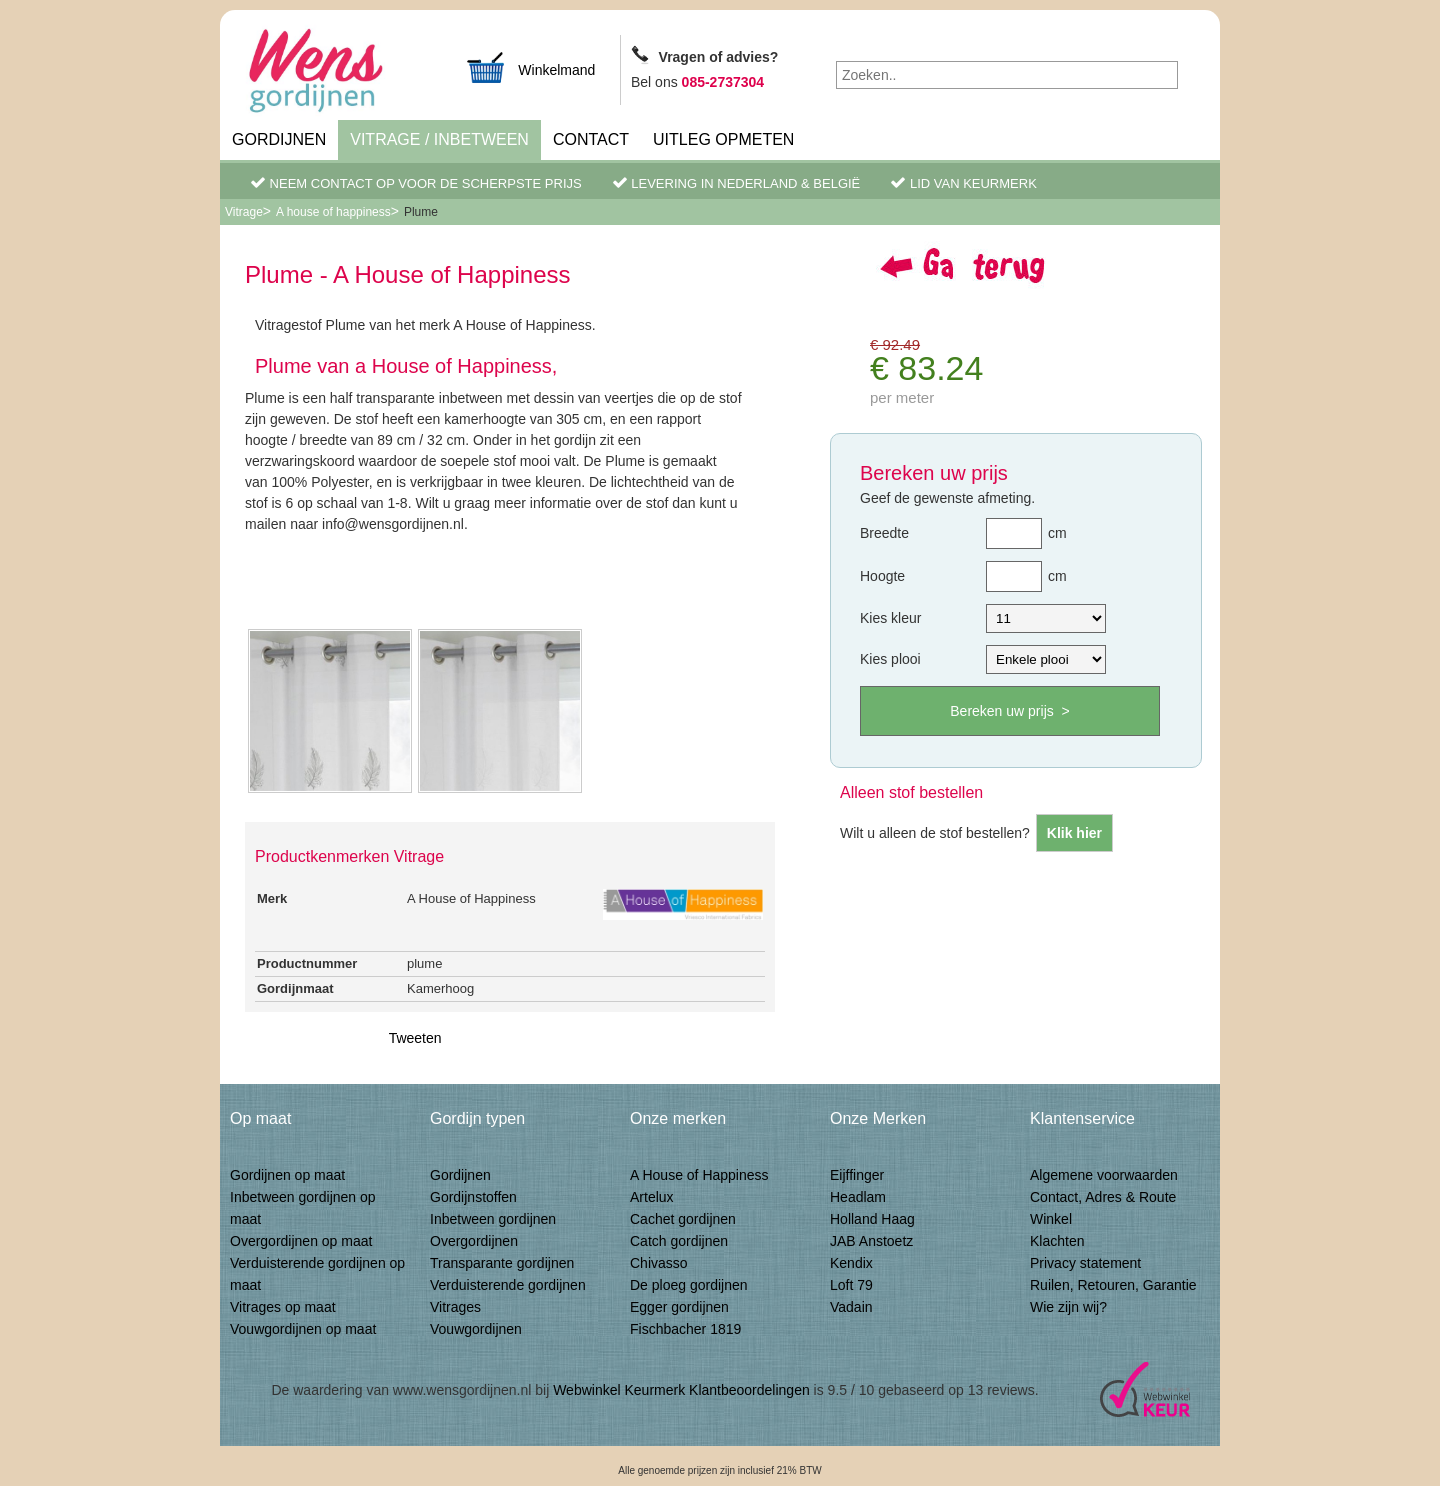 This screenshot has width=1440, height=1486. Describe the element at coordinates (502, 1263) in the screenshot. I see `Transparante gordijnen` at that location.